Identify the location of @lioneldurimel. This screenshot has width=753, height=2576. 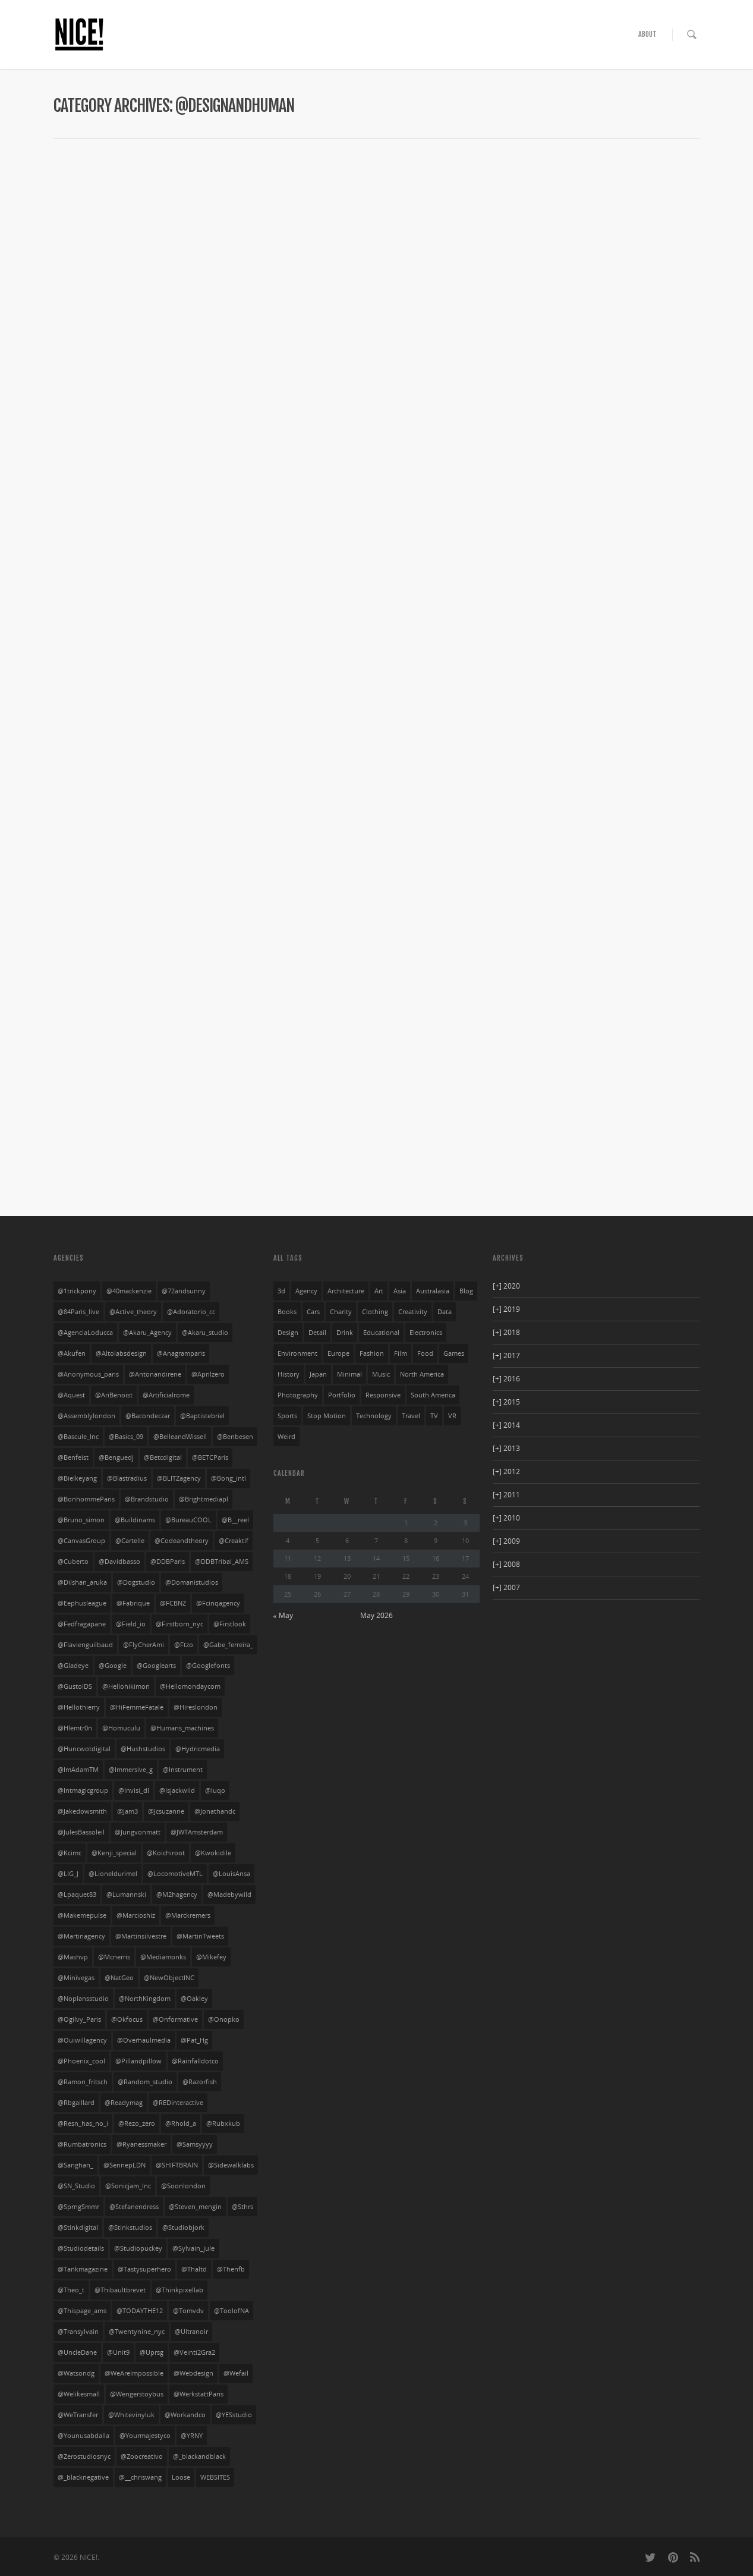
(113, 1874).